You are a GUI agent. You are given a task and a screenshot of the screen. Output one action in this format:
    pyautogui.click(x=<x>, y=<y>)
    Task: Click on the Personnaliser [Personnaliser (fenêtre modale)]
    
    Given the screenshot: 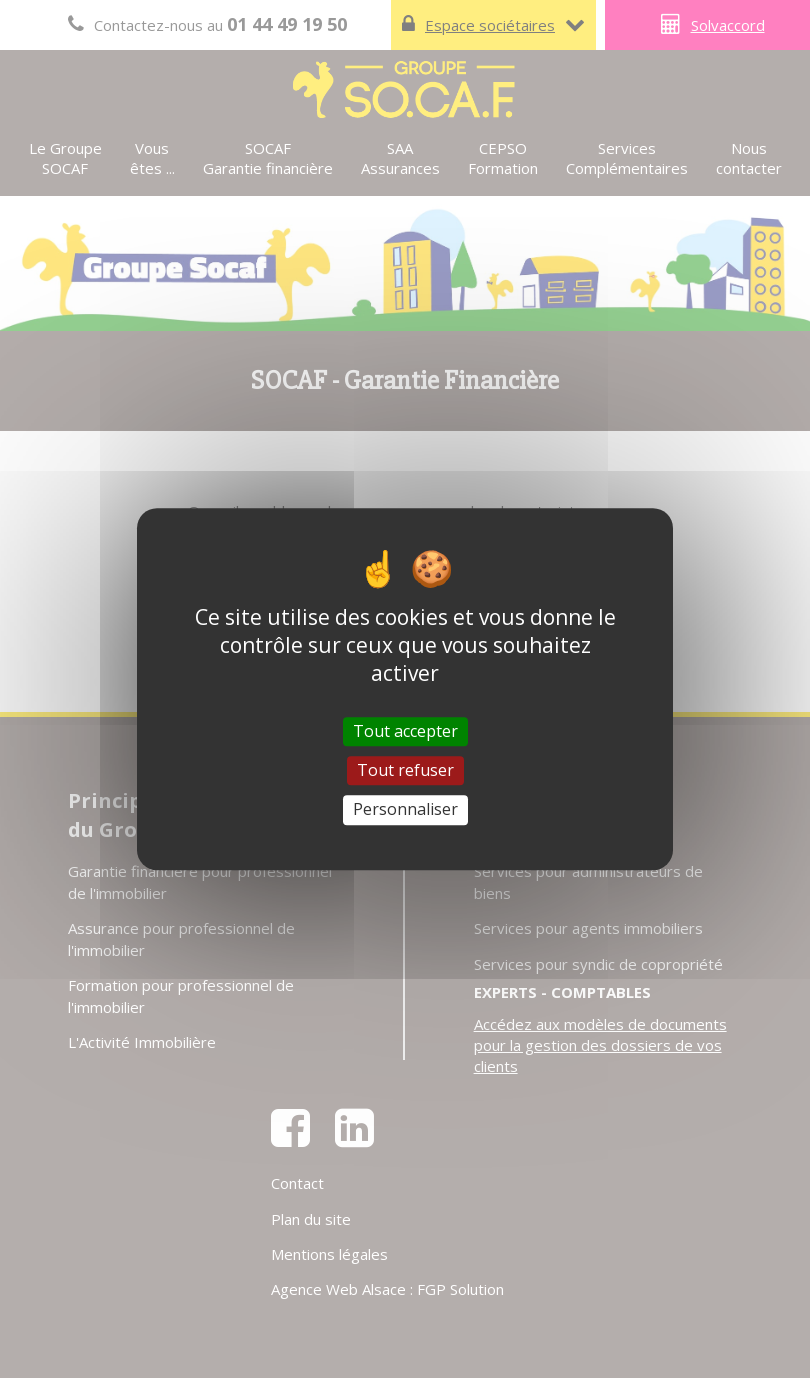 What is the action you would take?
    pyautogui.click(x=405, y=810)
    